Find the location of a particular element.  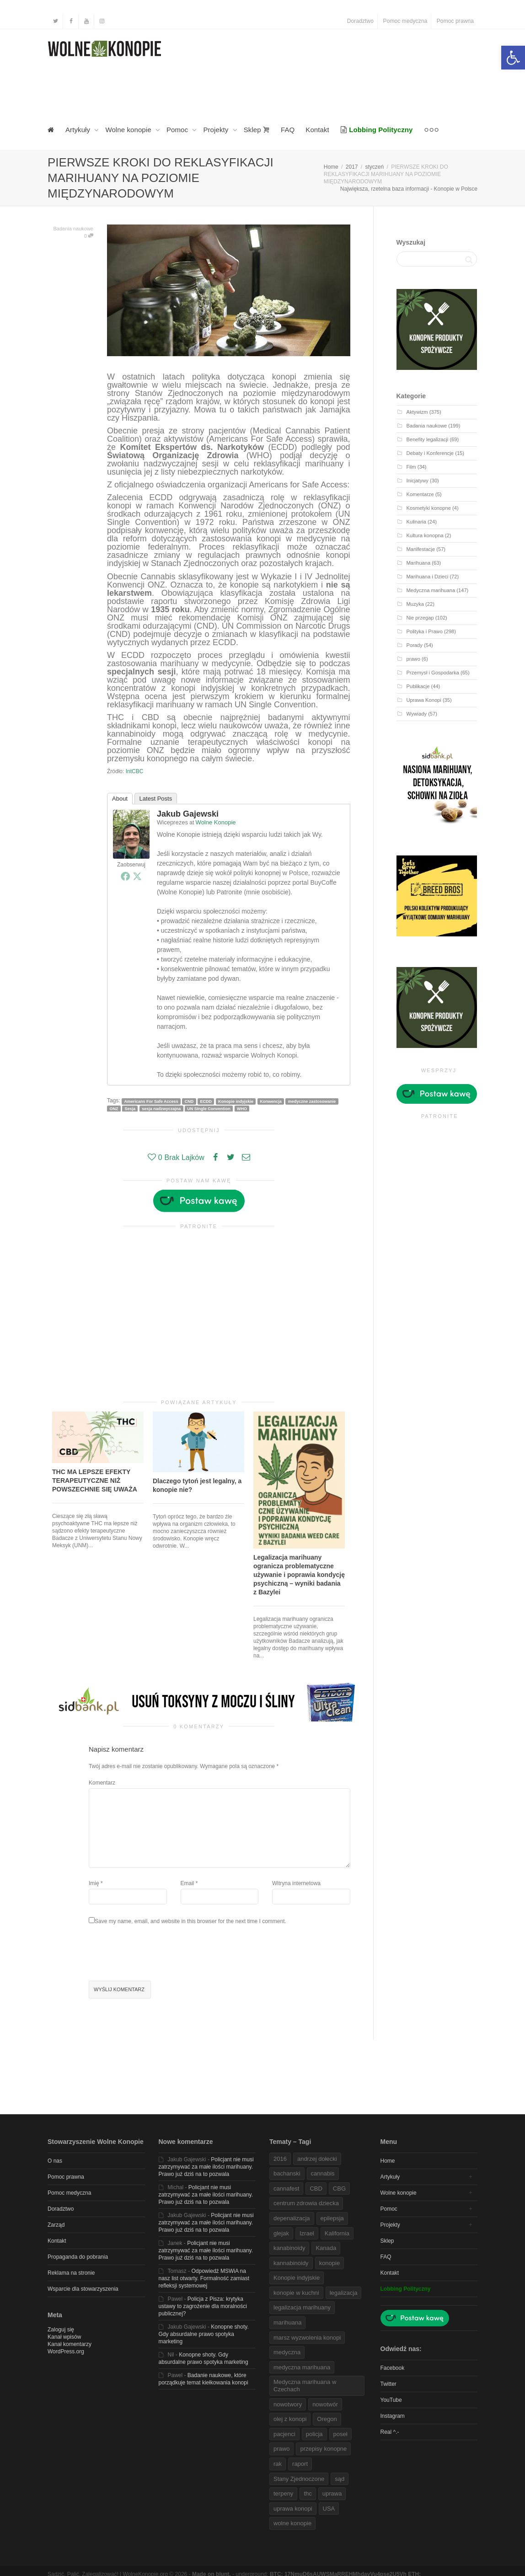

Aktywizm [link] is located at coordinates (417, 412).